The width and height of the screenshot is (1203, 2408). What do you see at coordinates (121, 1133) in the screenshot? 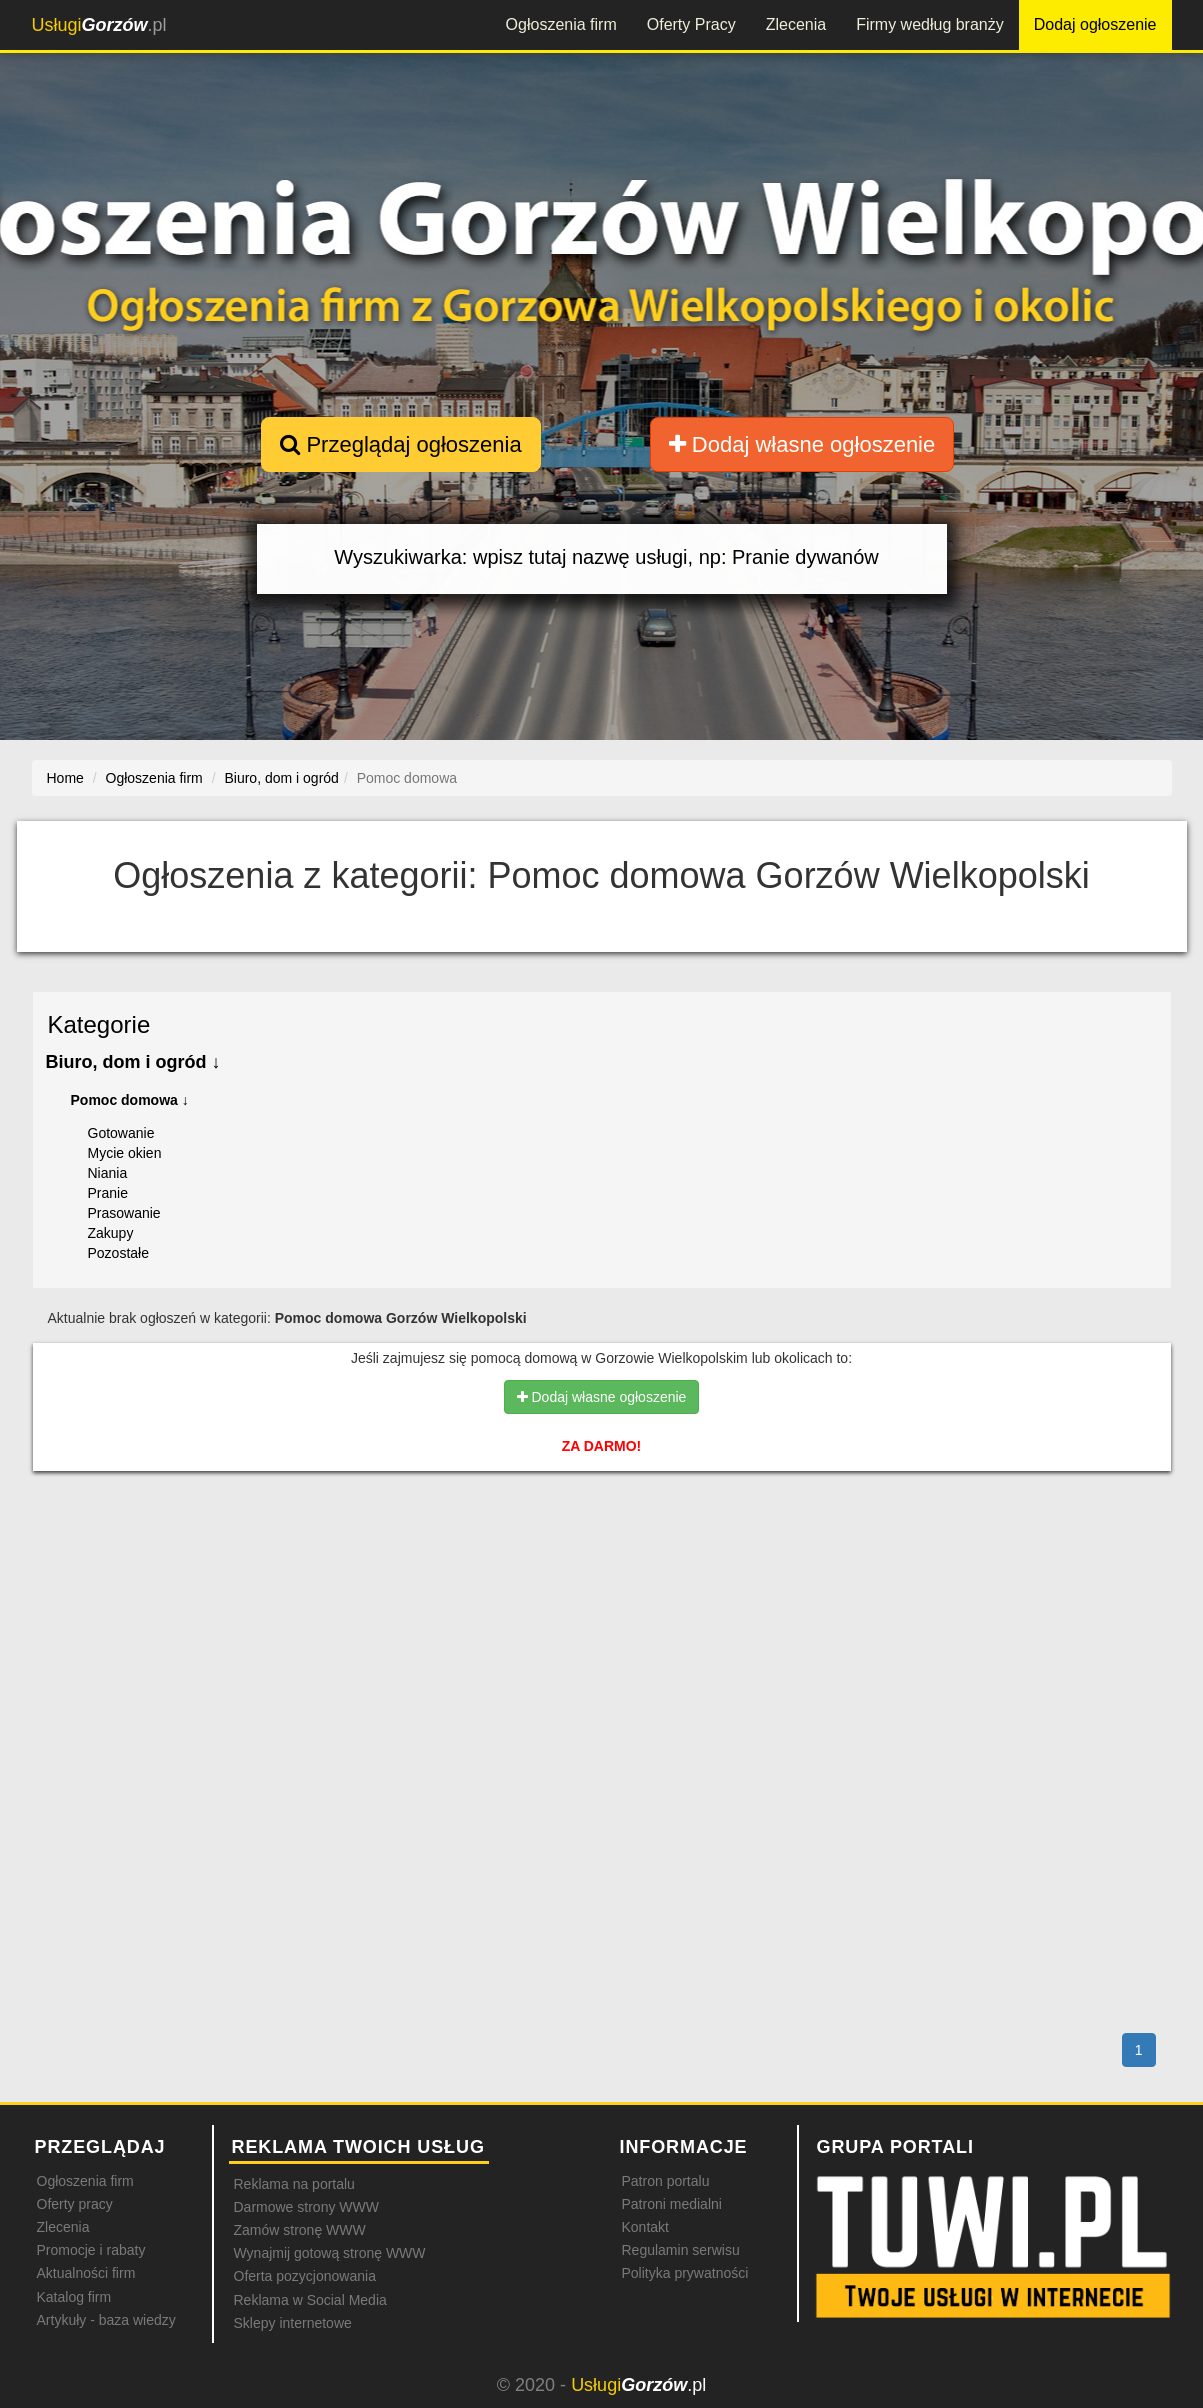
I see `Gotowanie` at bounding box center [121, 1133].